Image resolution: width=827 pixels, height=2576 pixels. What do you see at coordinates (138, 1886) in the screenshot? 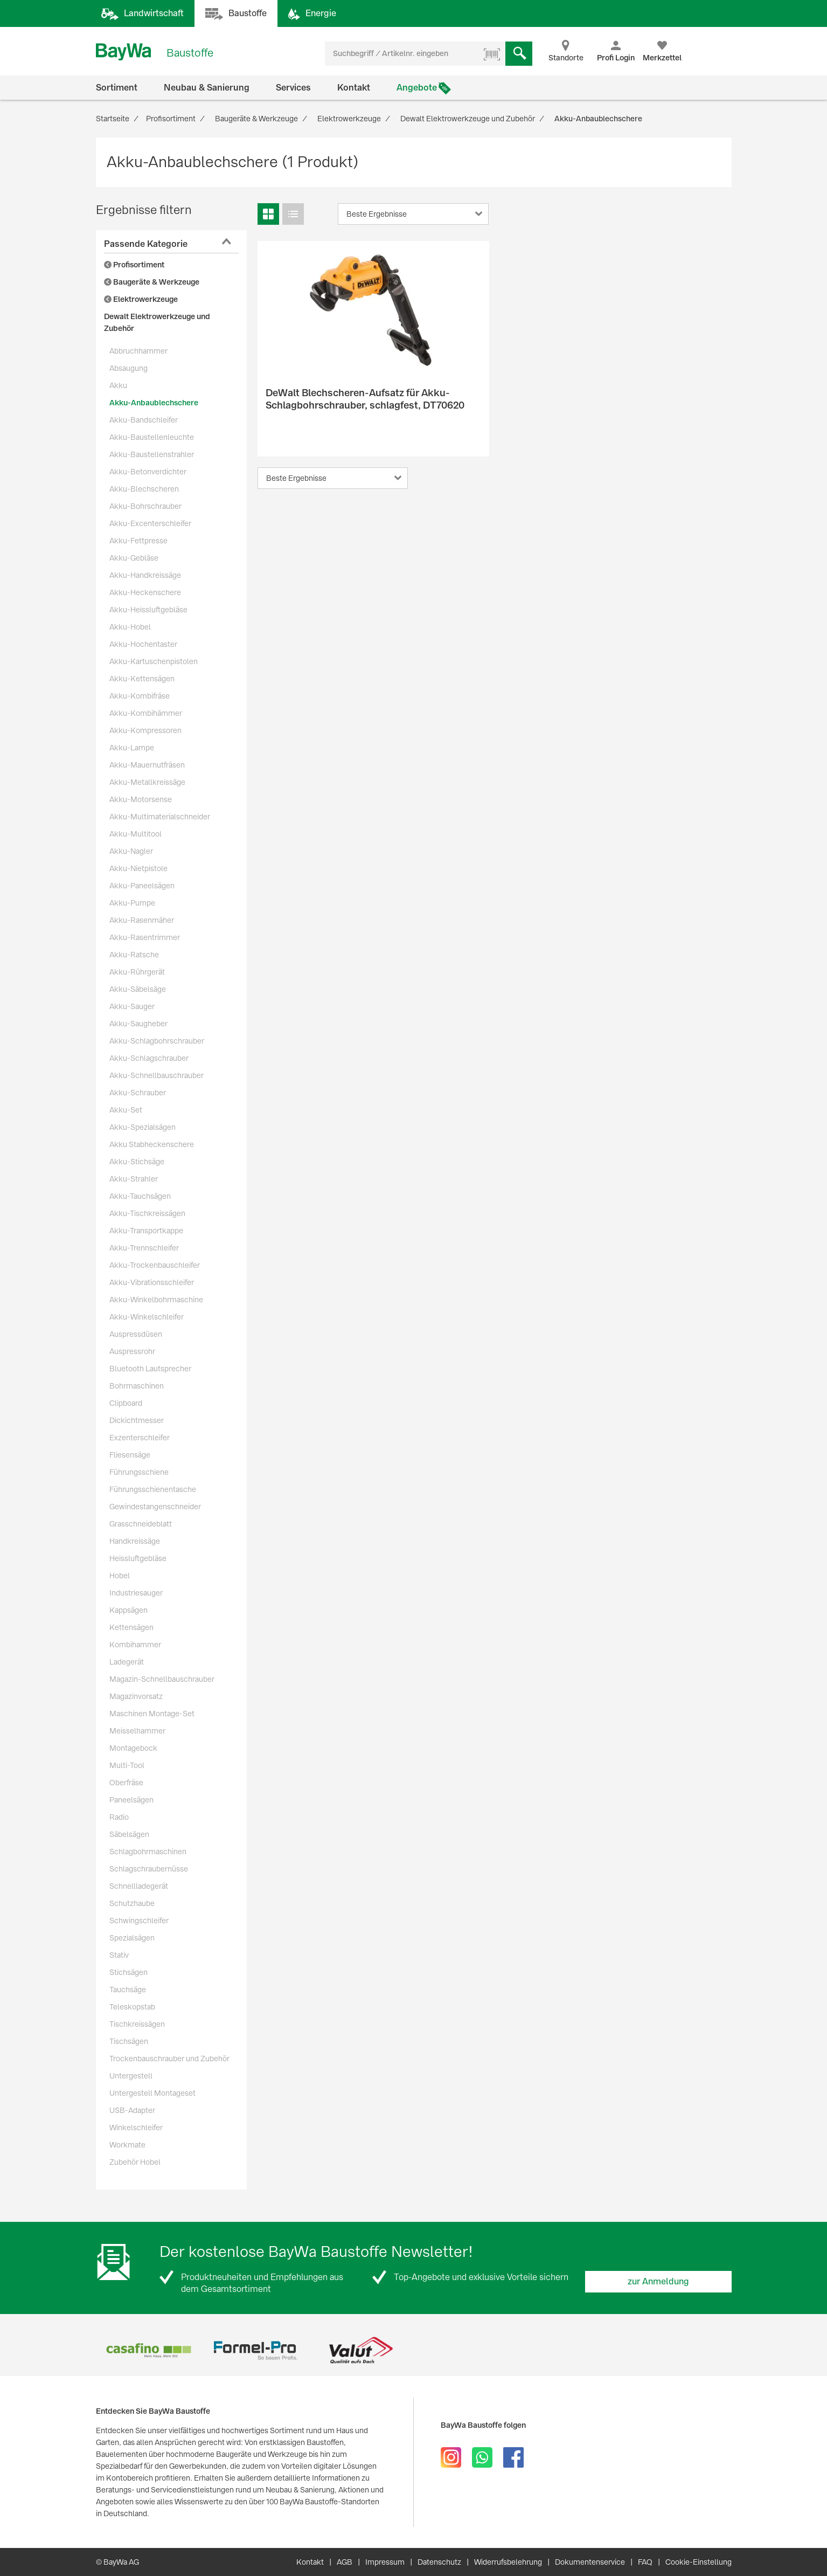
I see `Schnellladegerät` at bounding box center [138, 1886].